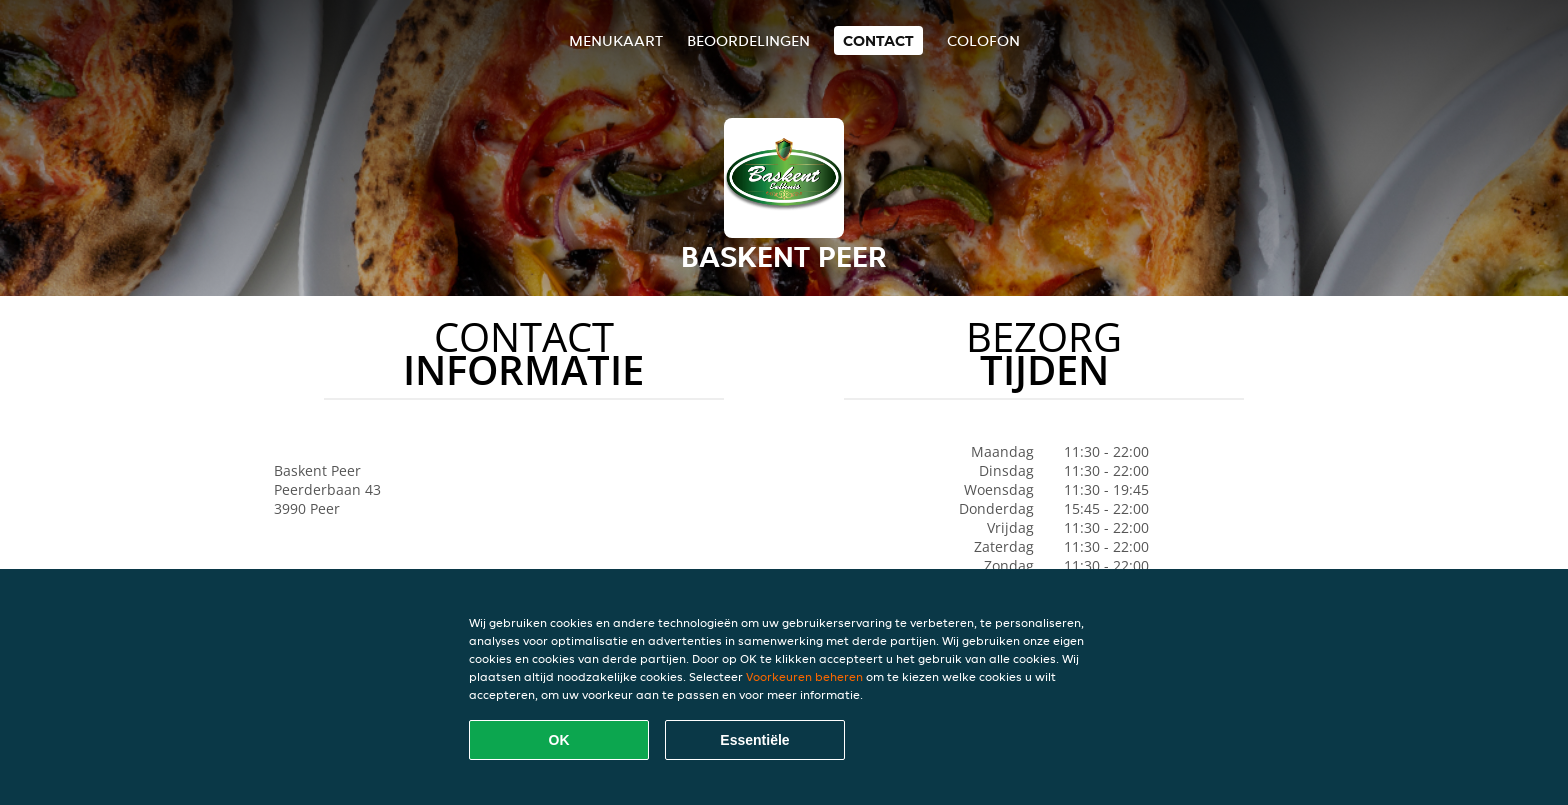 This screenshot has height=805, width=1568. Describe the element at coordinates (878, 40) in the screenshot. I see `Contact` at that location.